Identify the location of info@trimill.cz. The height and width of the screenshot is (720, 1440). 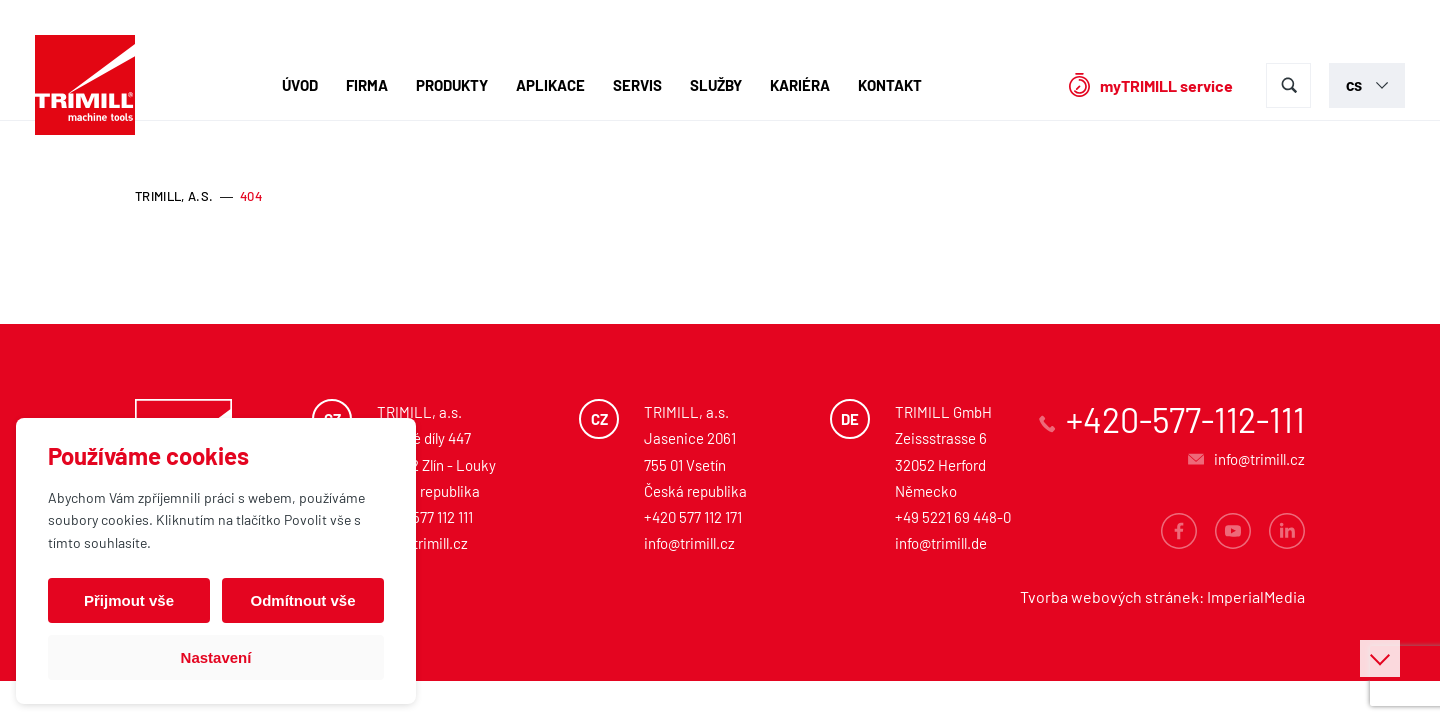
(422, 543).